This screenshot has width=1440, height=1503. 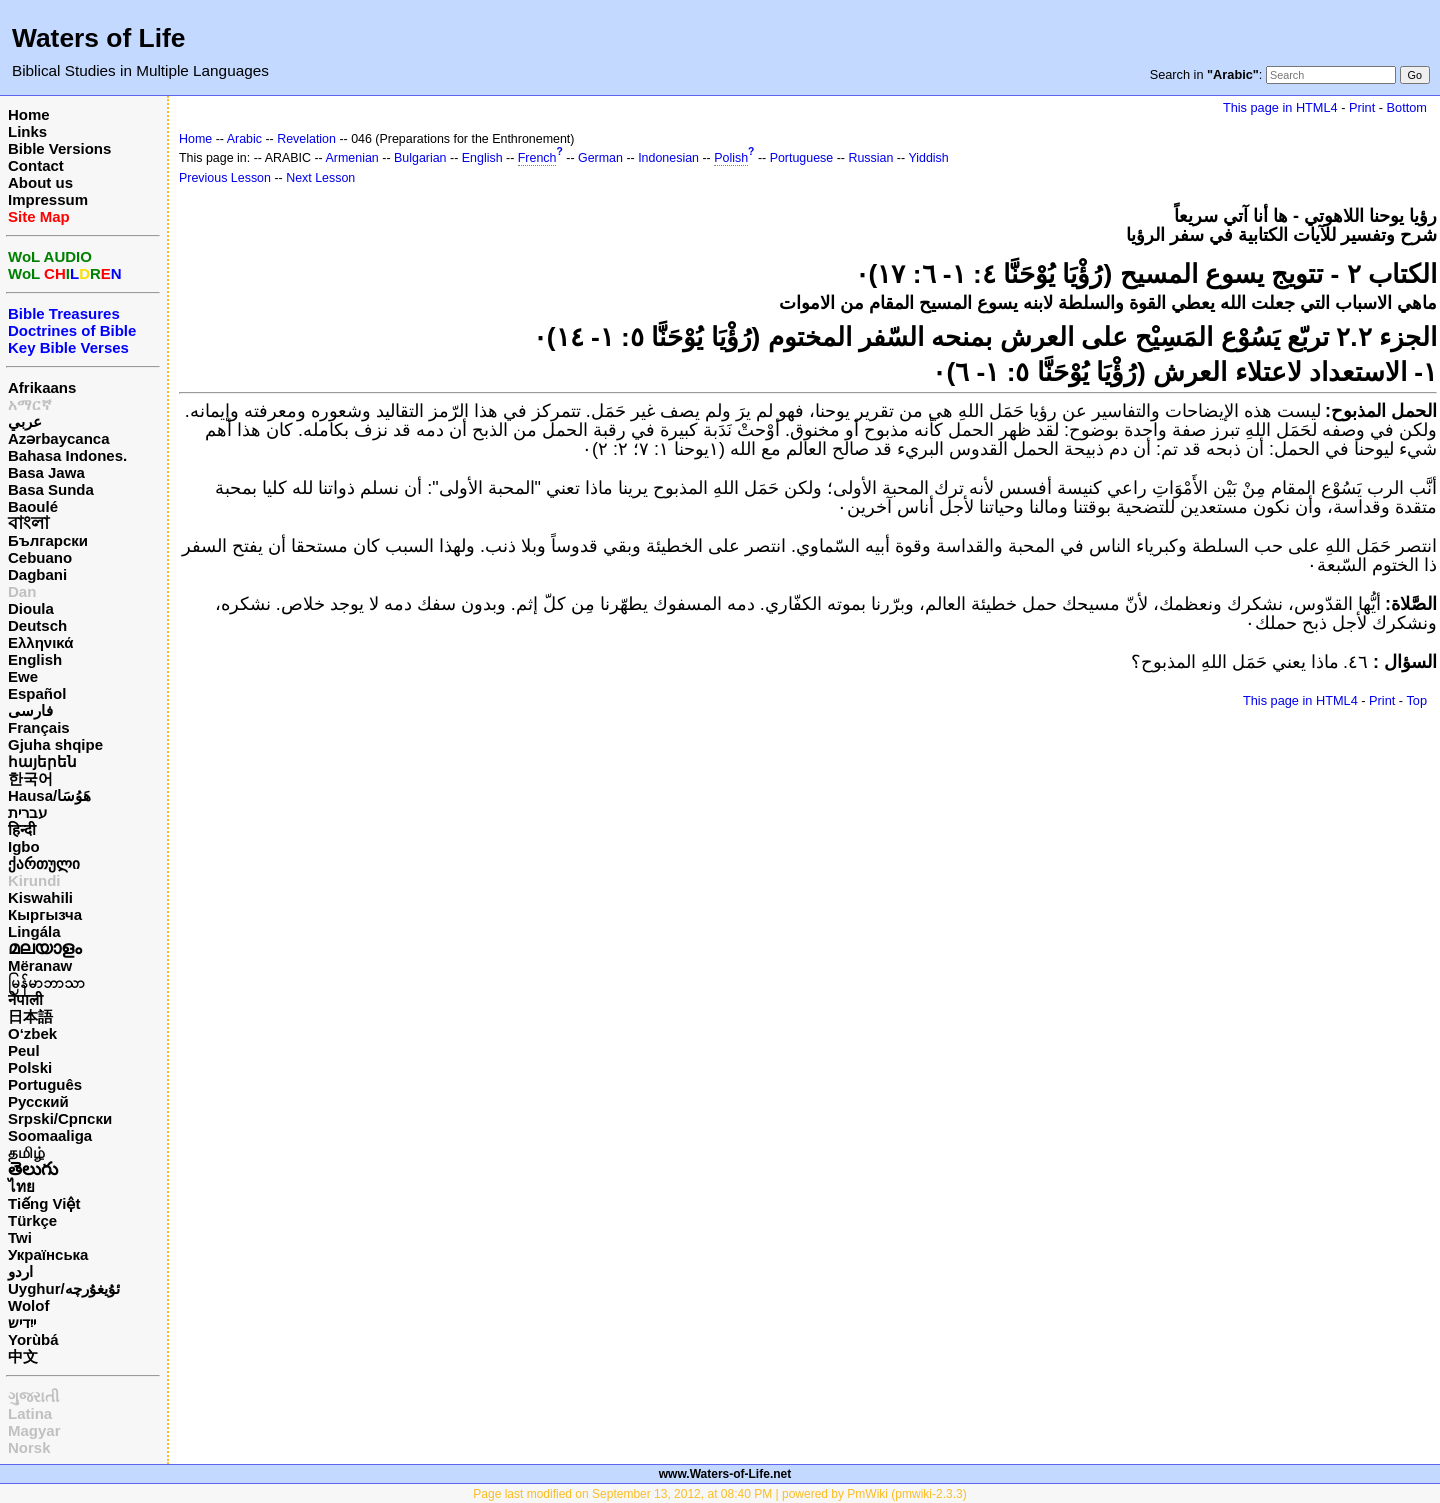 I want to click on Top, so click(x=1416, y=700).